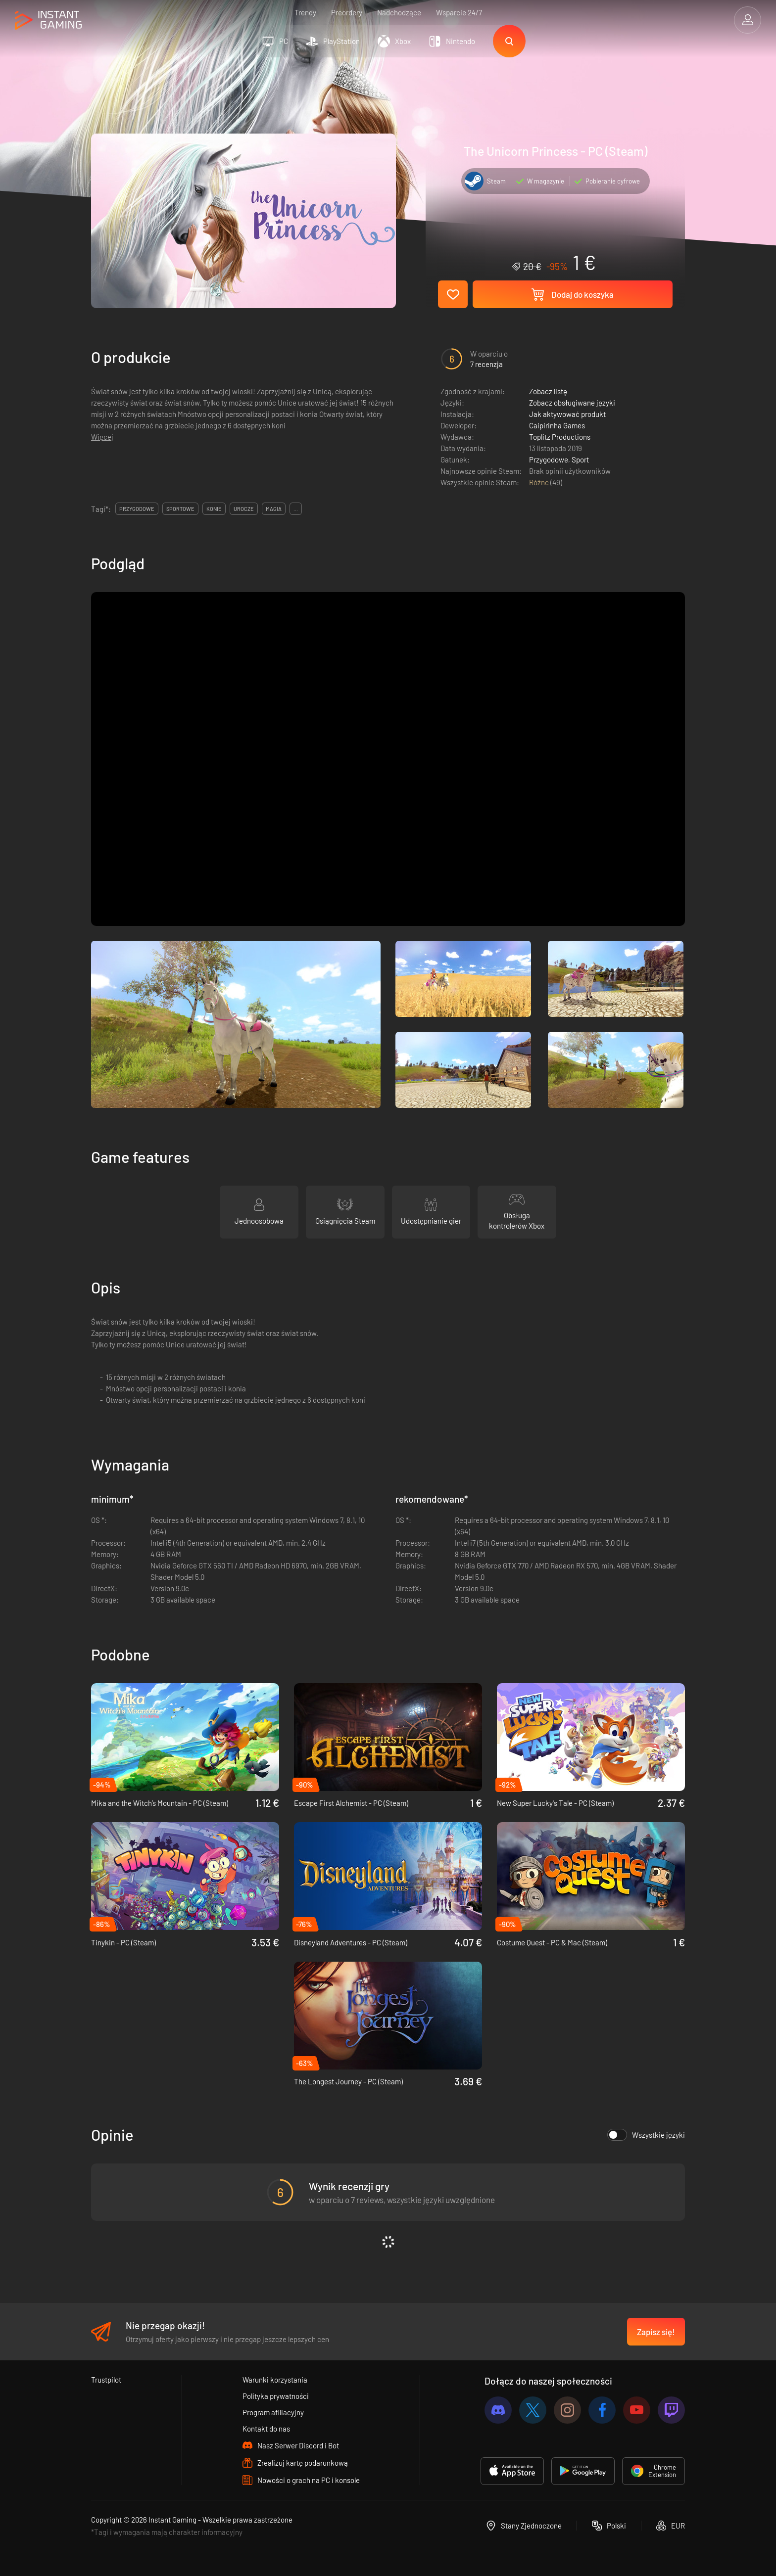 This screenshot has height=2576, width=776. What do you see at coordinates (305, 12) in the screenshot?
I see `Trendy` at bounding box center [305, 12].